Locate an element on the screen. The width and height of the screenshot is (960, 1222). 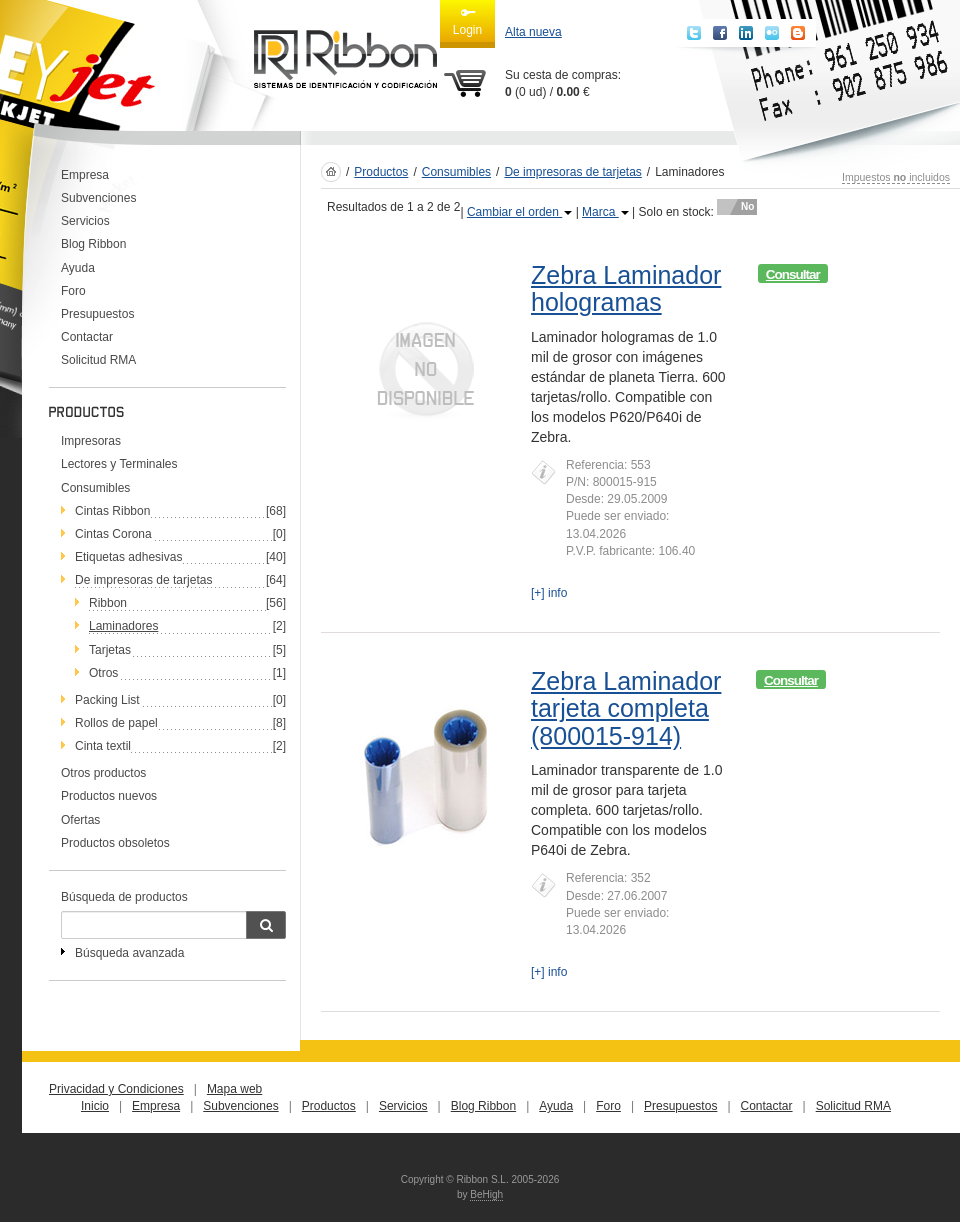
Ribbon is located at coordinates (108, 603).